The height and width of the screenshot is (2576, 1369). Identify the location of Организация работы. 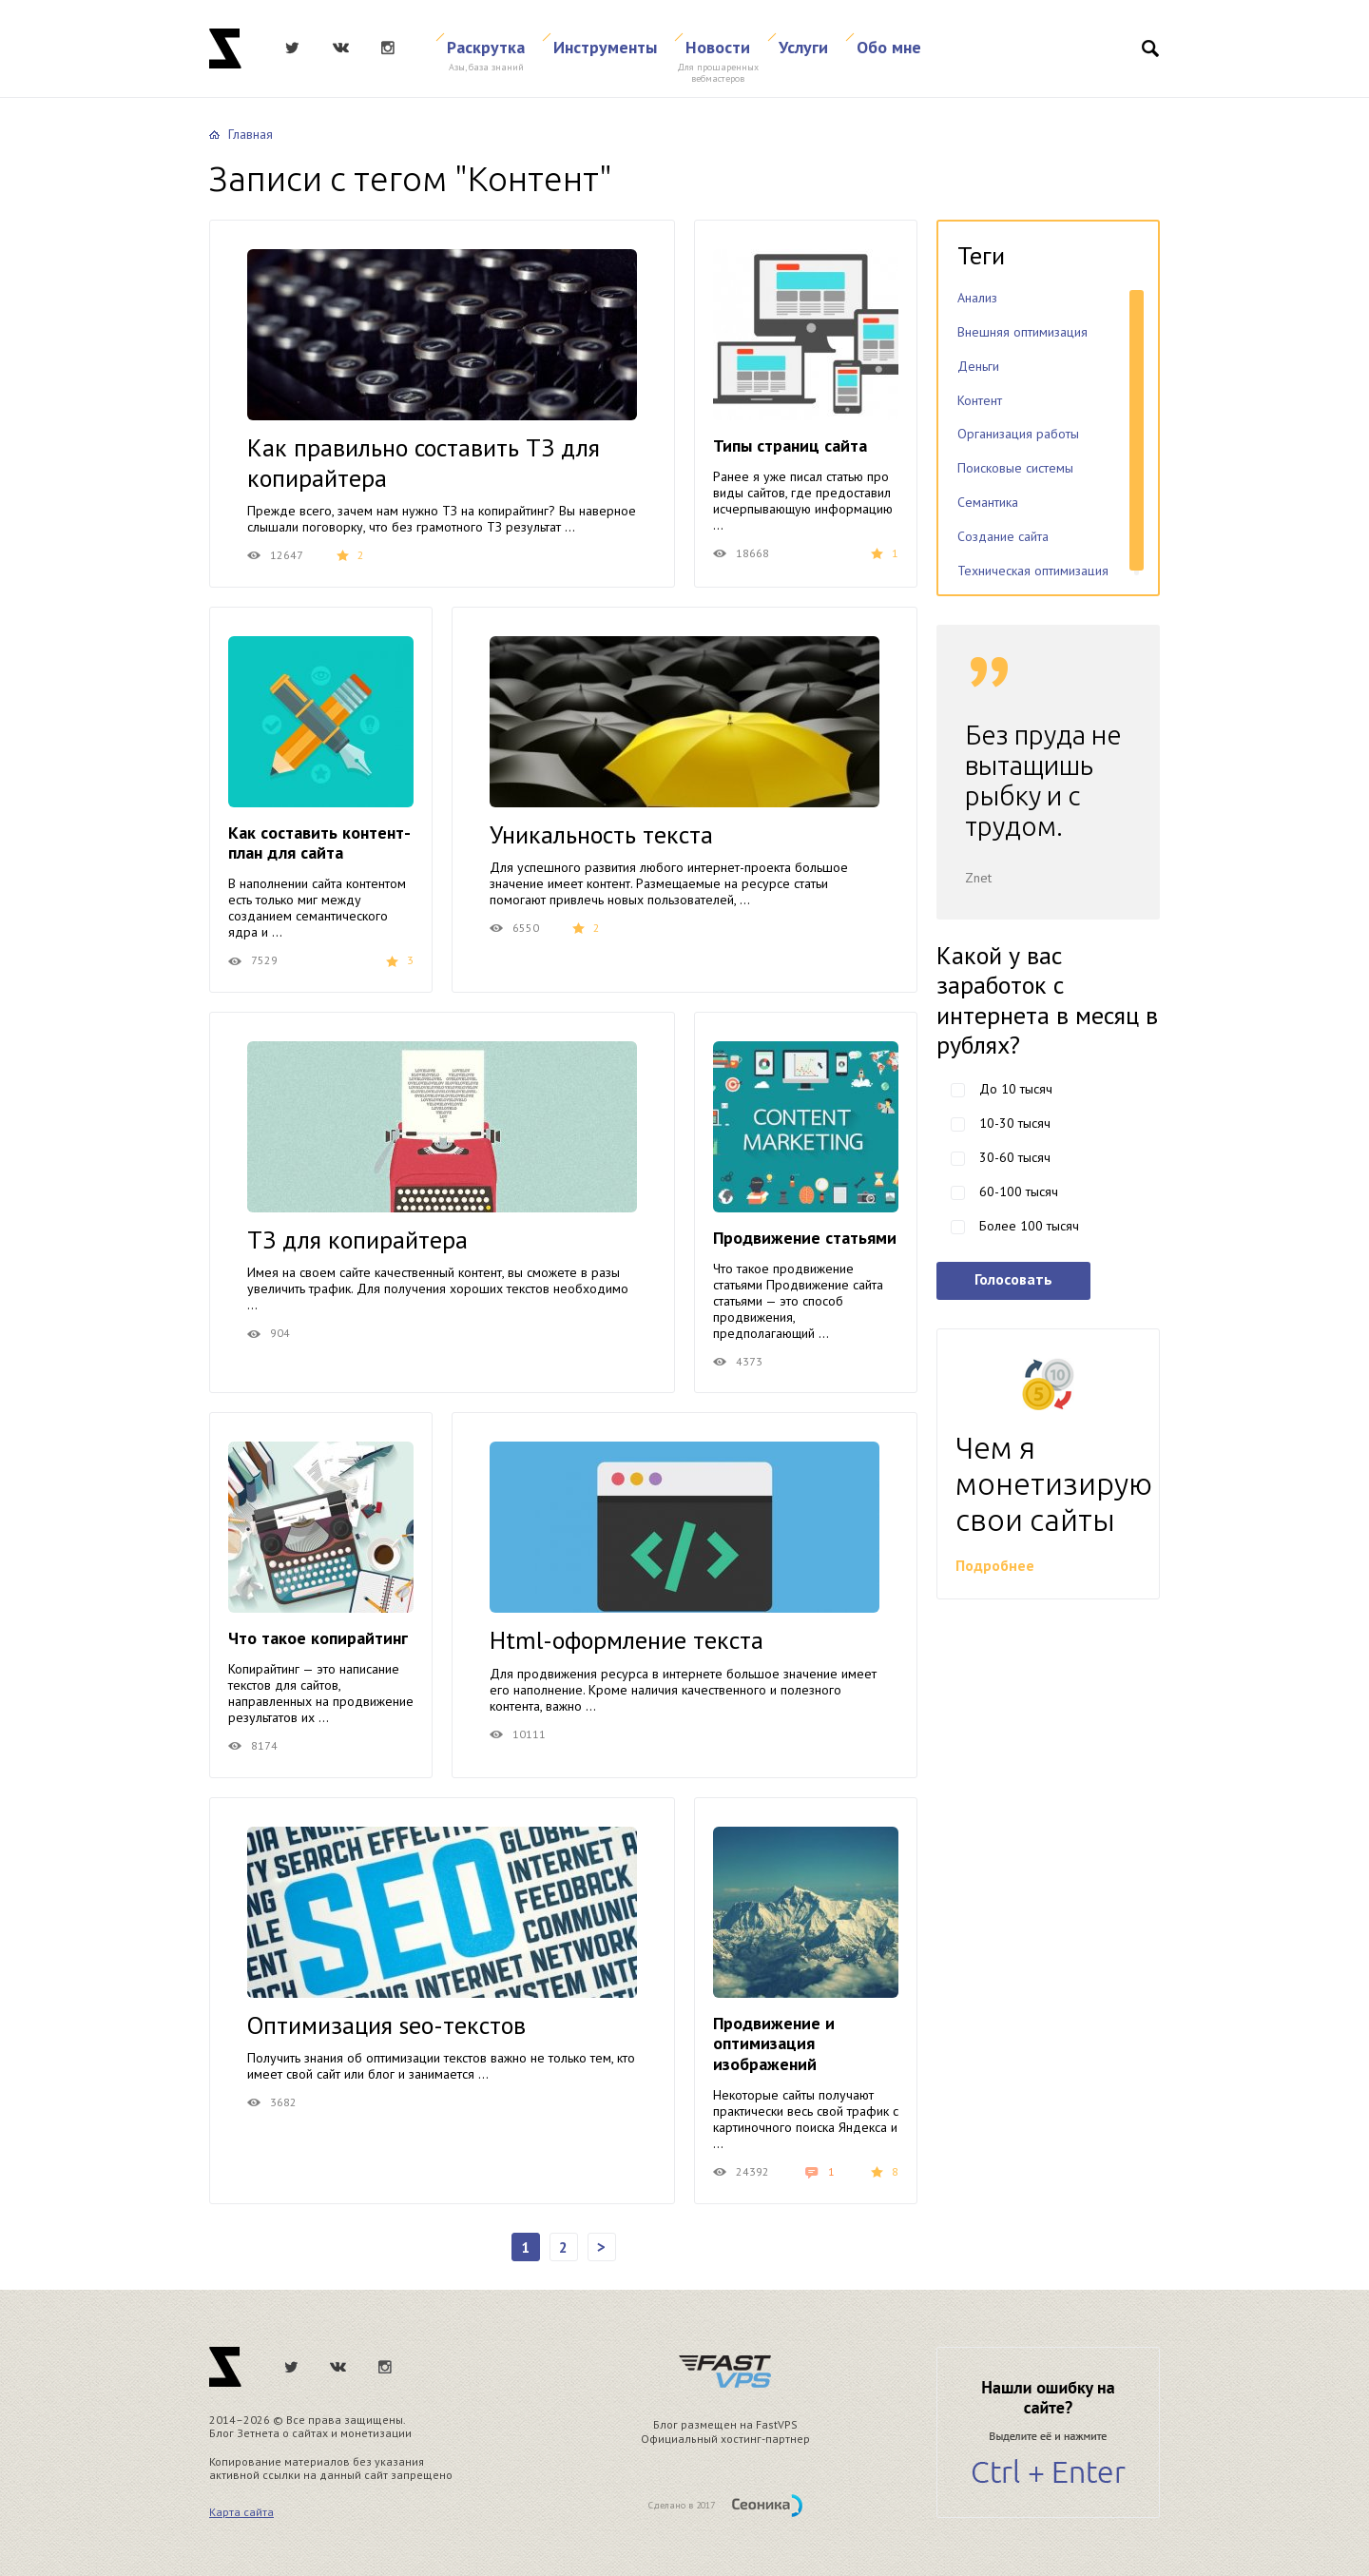
(1018, 433).